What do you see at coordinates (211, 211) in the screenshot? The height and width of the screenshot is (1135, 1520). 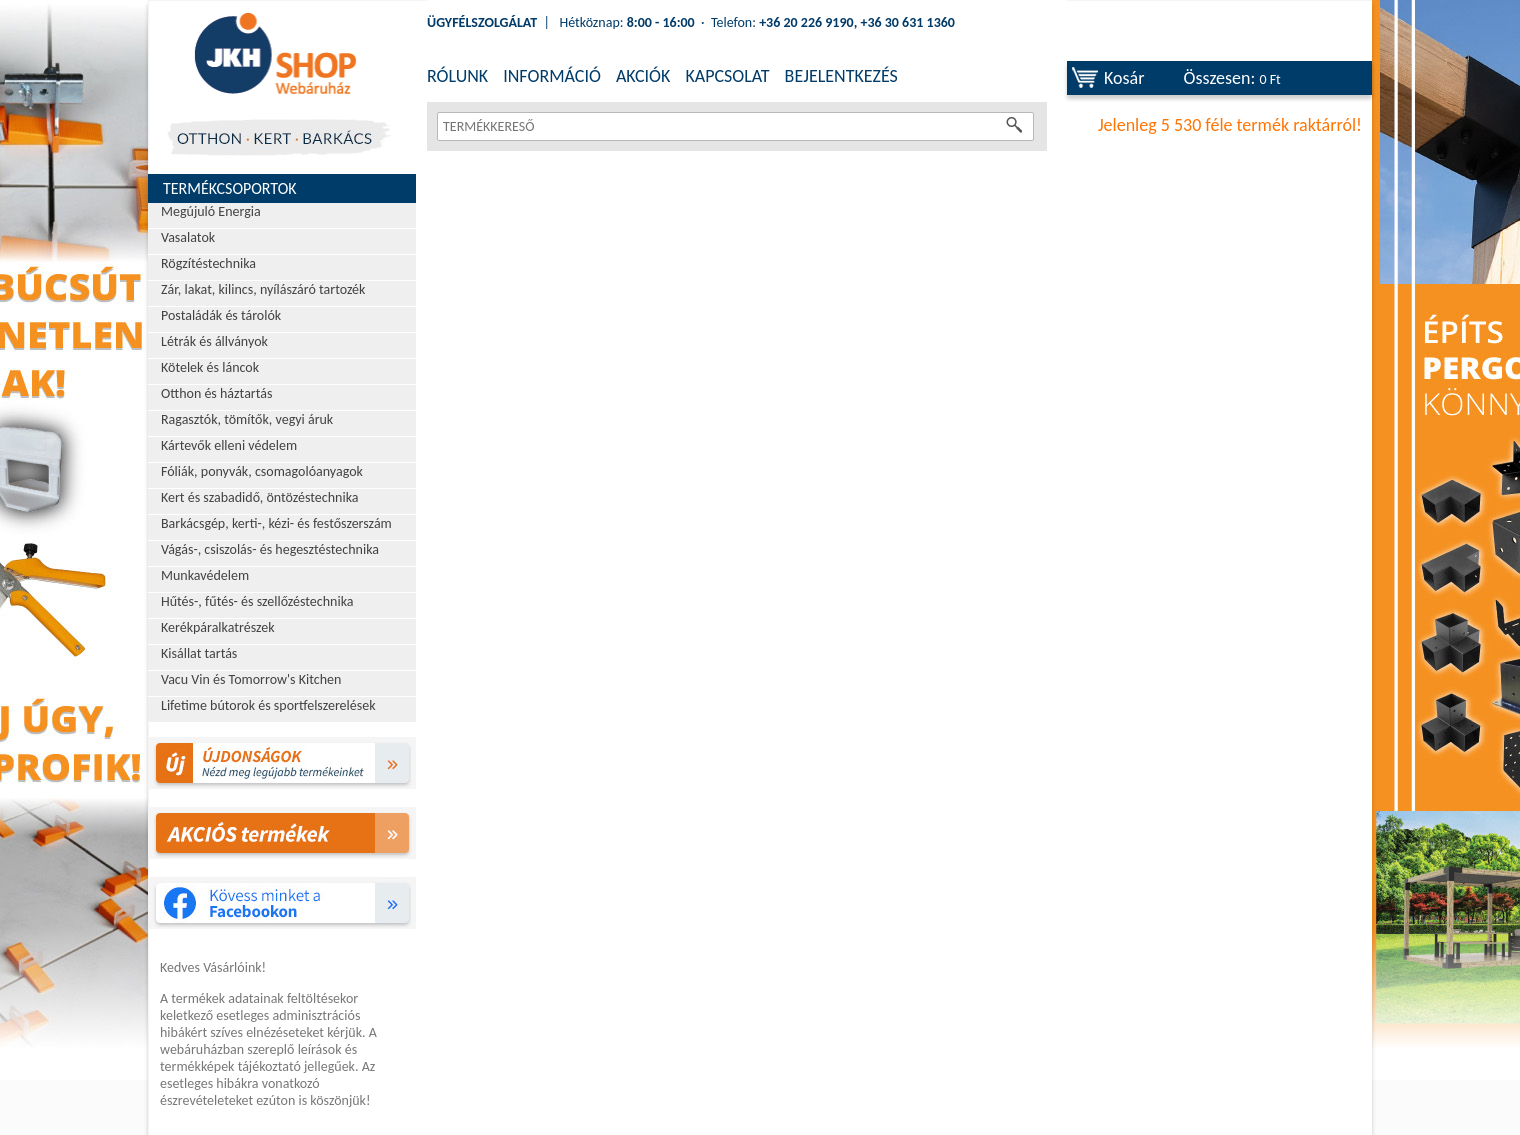 I see `Megújuló Energia` at bounding box center [211, 211].